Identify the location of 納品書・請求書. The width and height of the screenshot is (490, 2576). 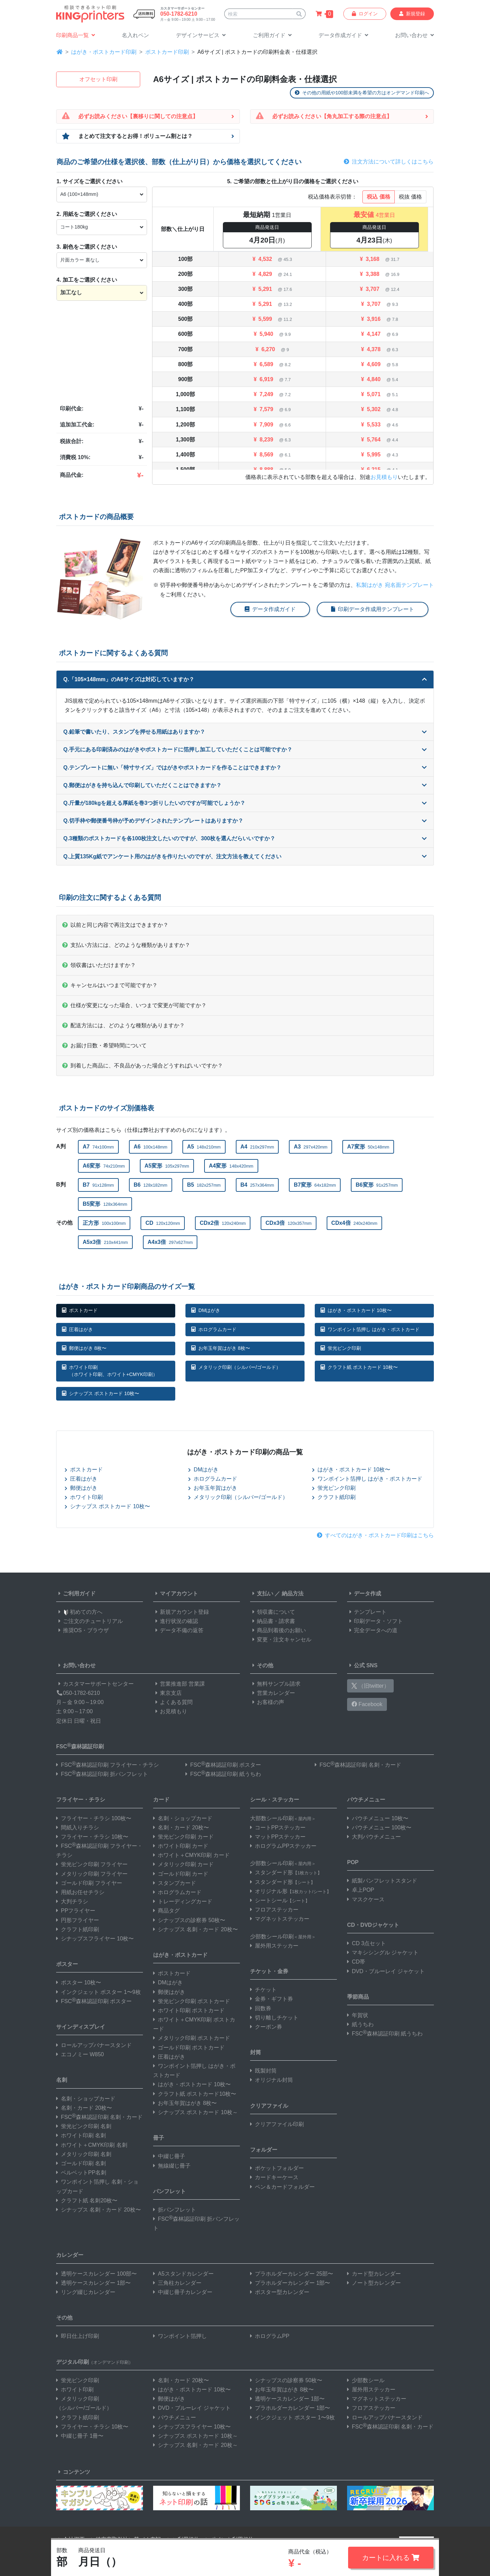
(272, 1621).